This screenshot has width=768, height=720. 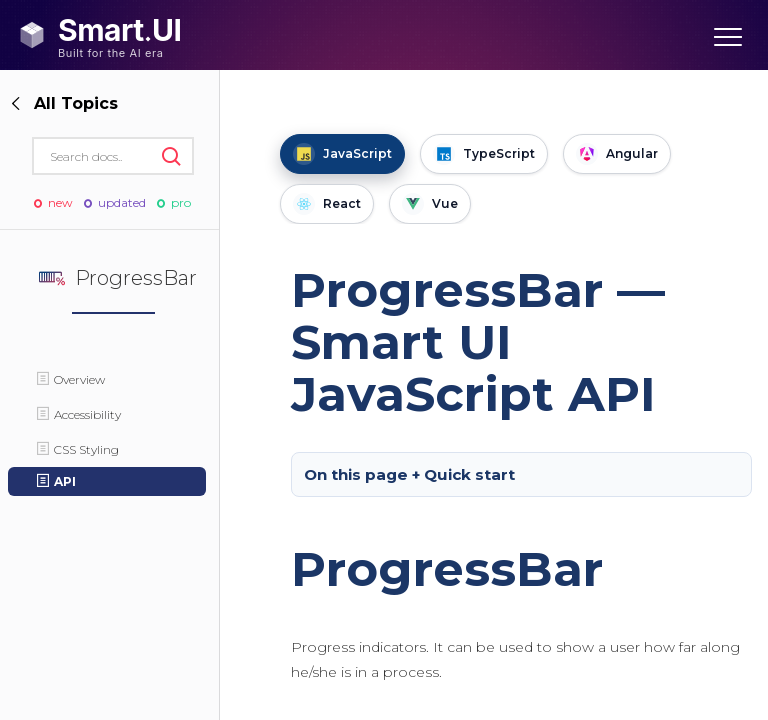 I want to click on ProgressBar, so click(x=447, y=569).